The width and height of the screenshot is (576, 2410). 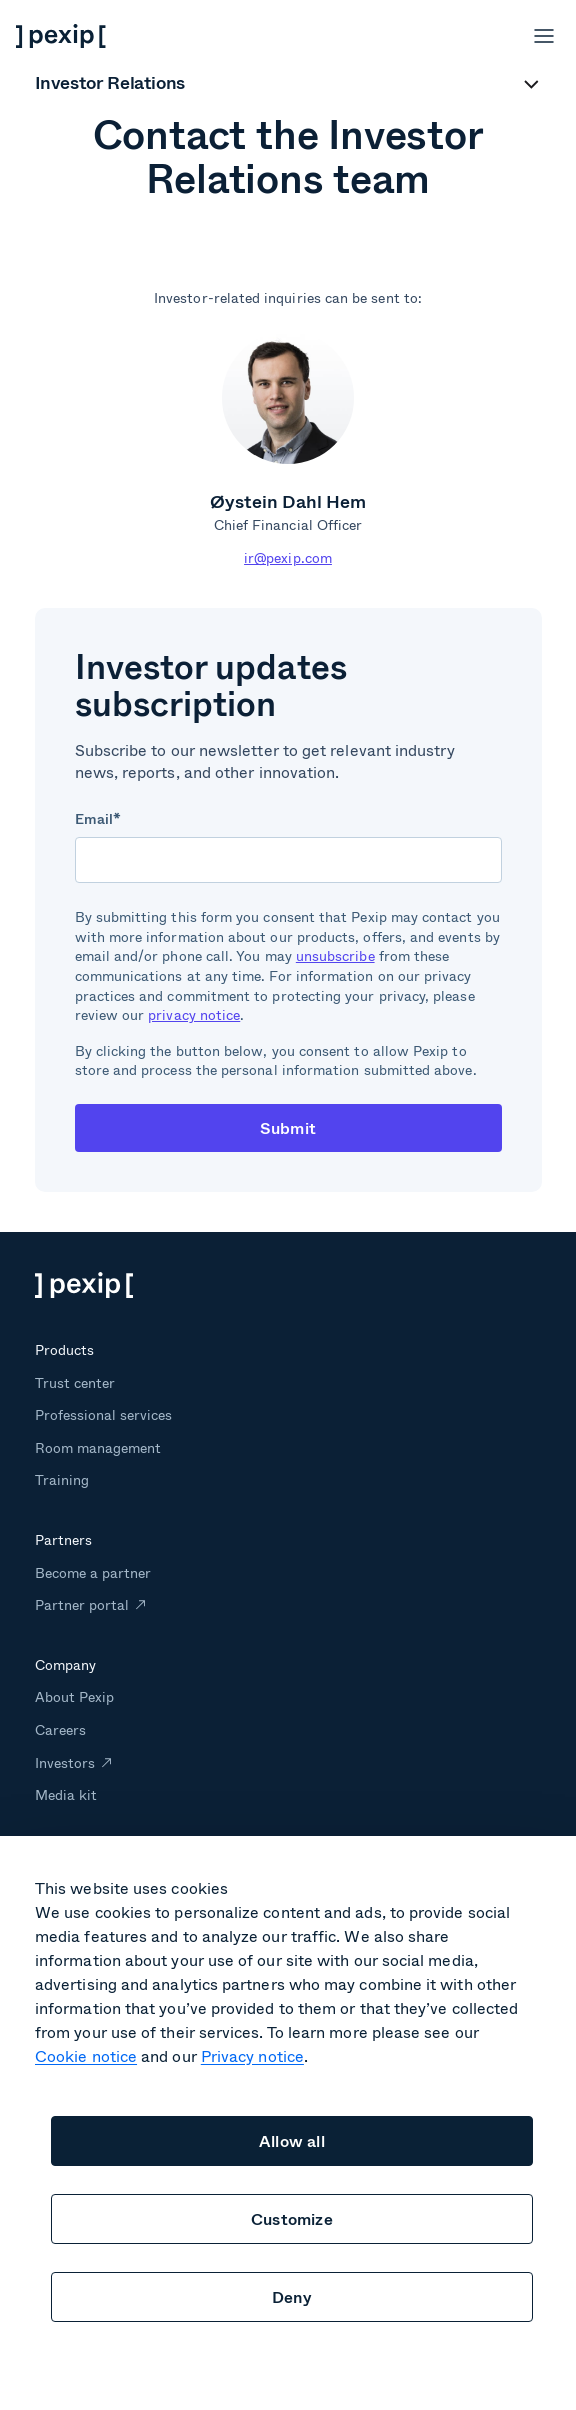 What do you see at coordinates (194, 1014) in the screenshot?
I see `privacy notice` at bounding box center [194, 1014].